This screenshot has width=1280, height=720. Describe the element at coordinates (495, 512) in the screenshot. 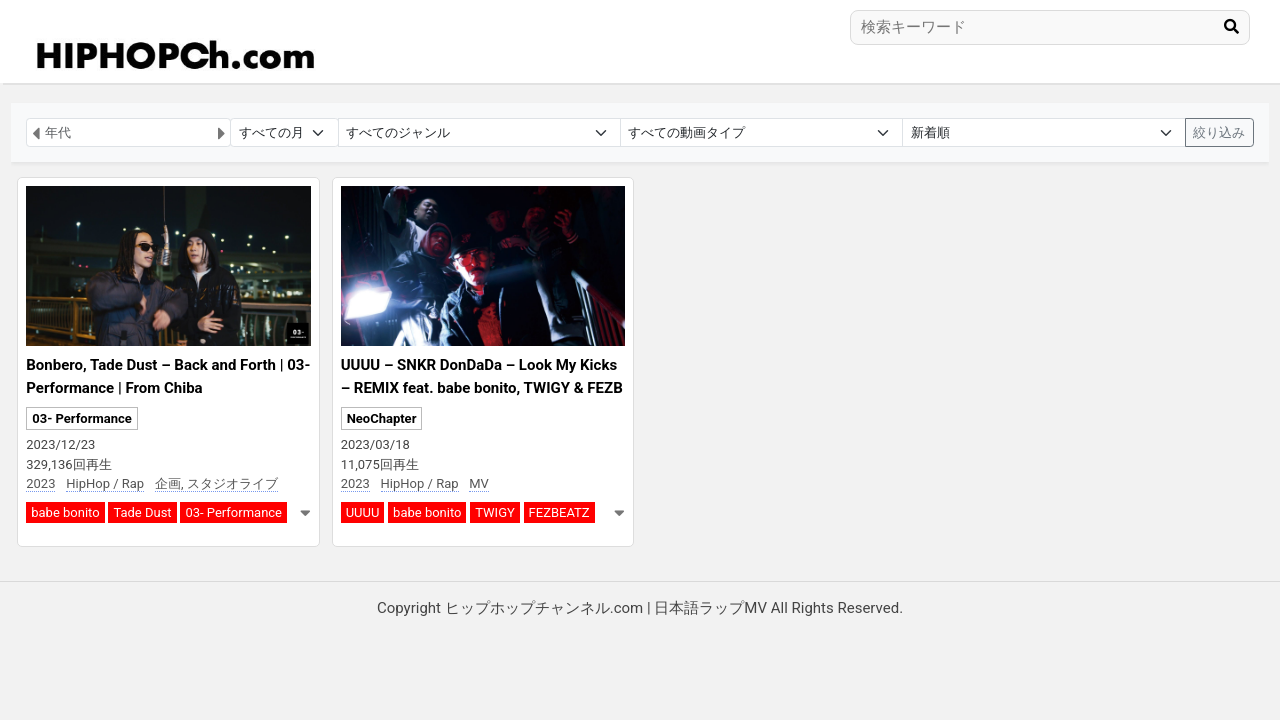

I see `TWIGY` at that location.